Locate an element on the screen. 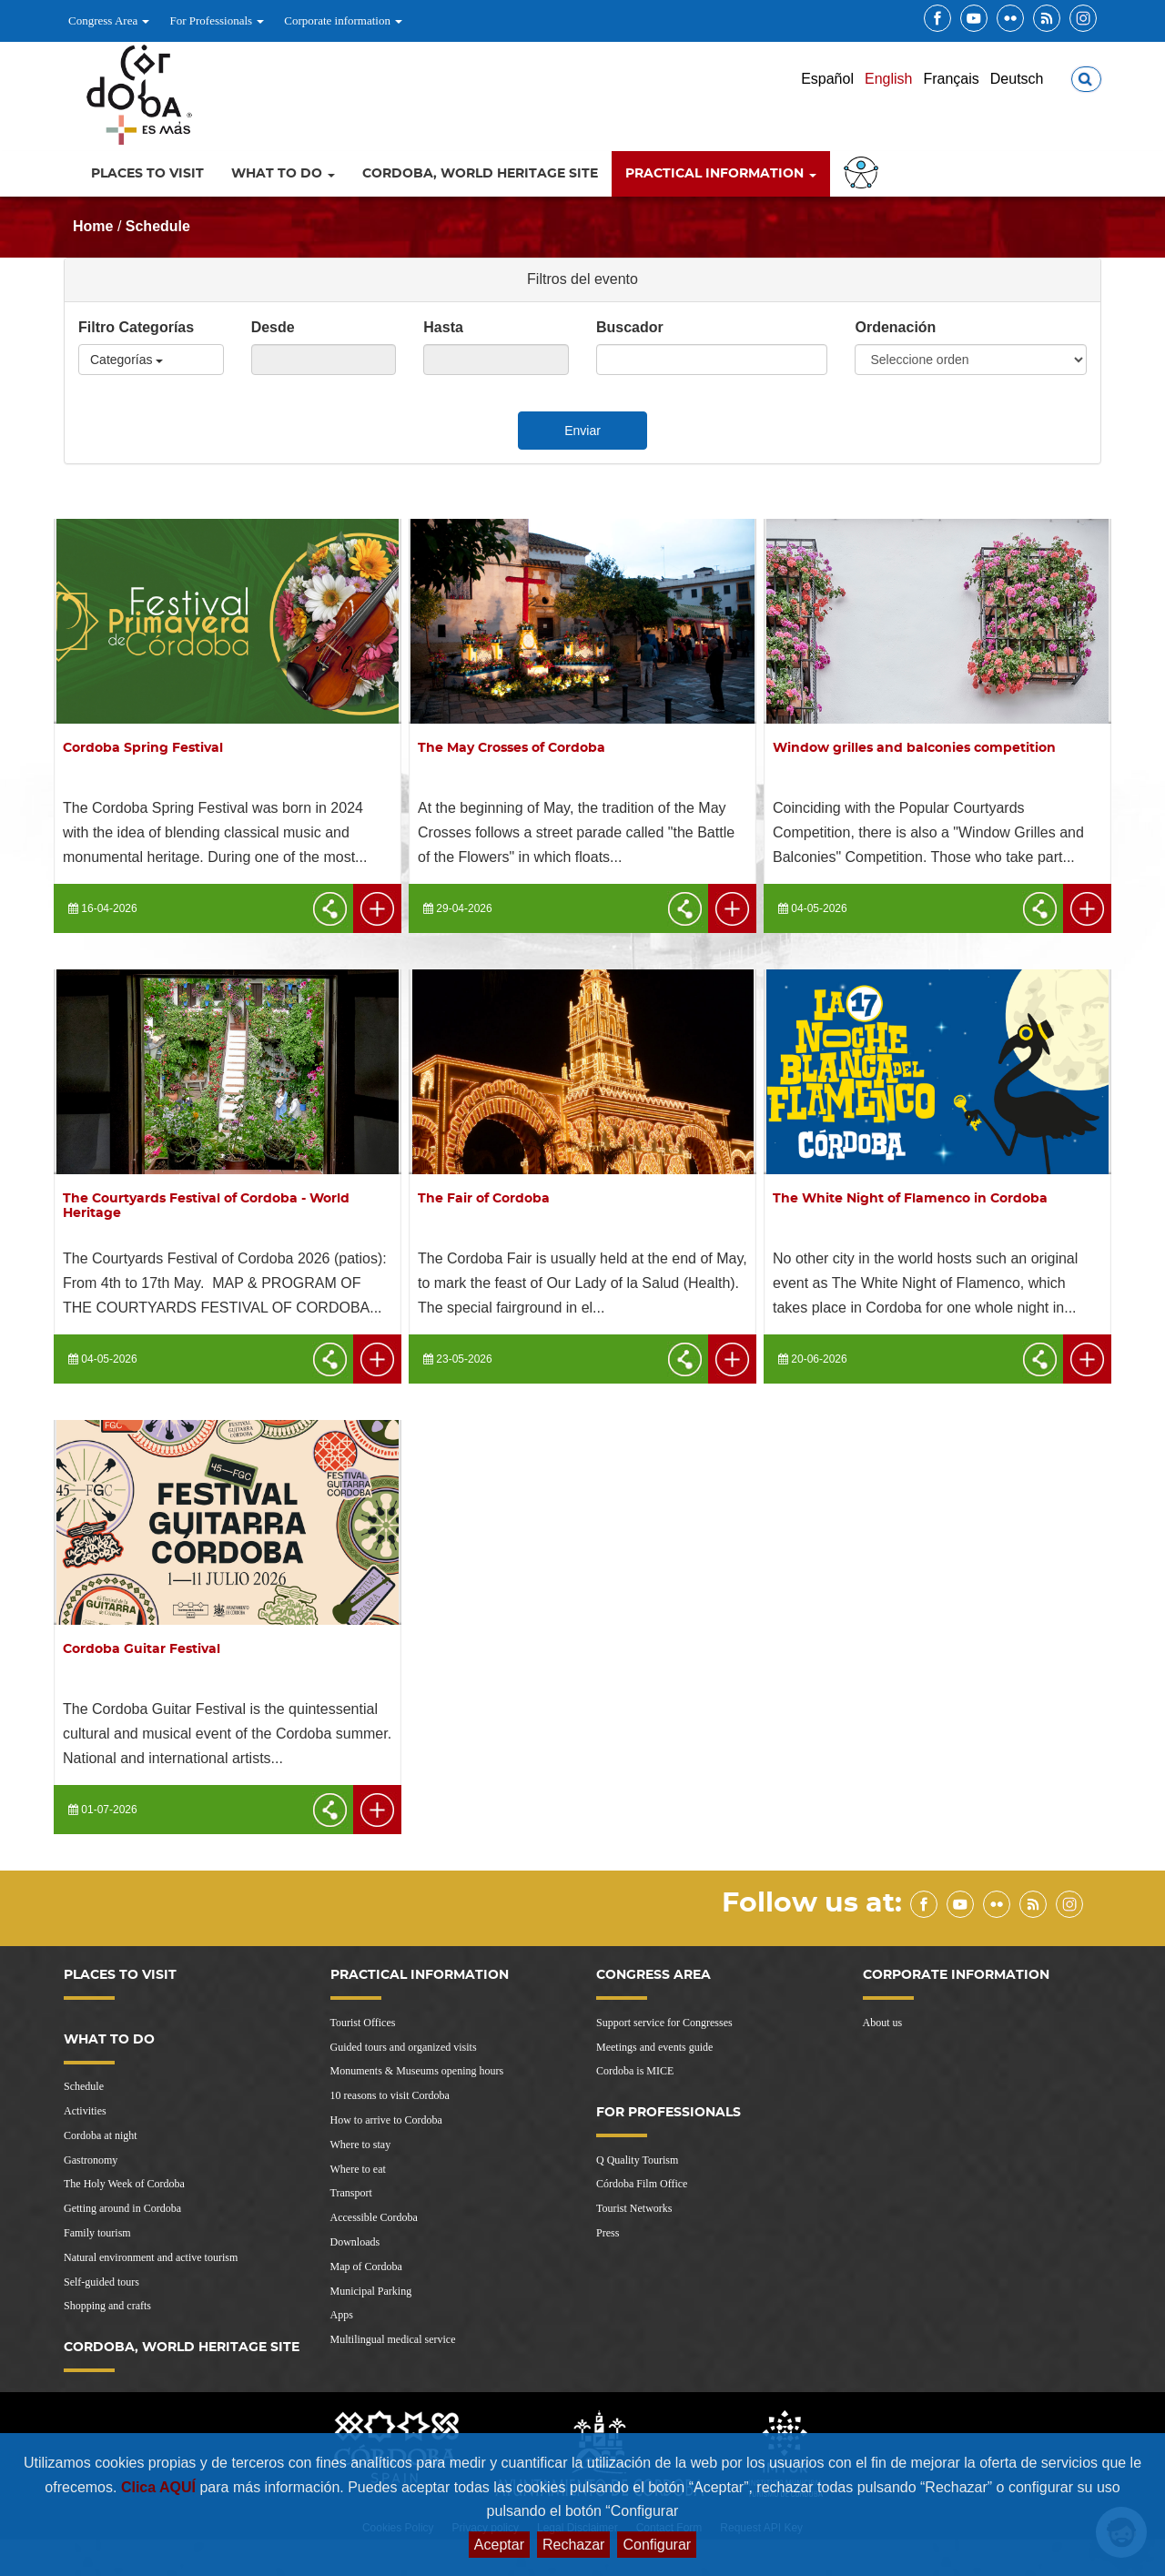 The image size is (1165, 2576). Schedule is located at coordinates (158, 226).